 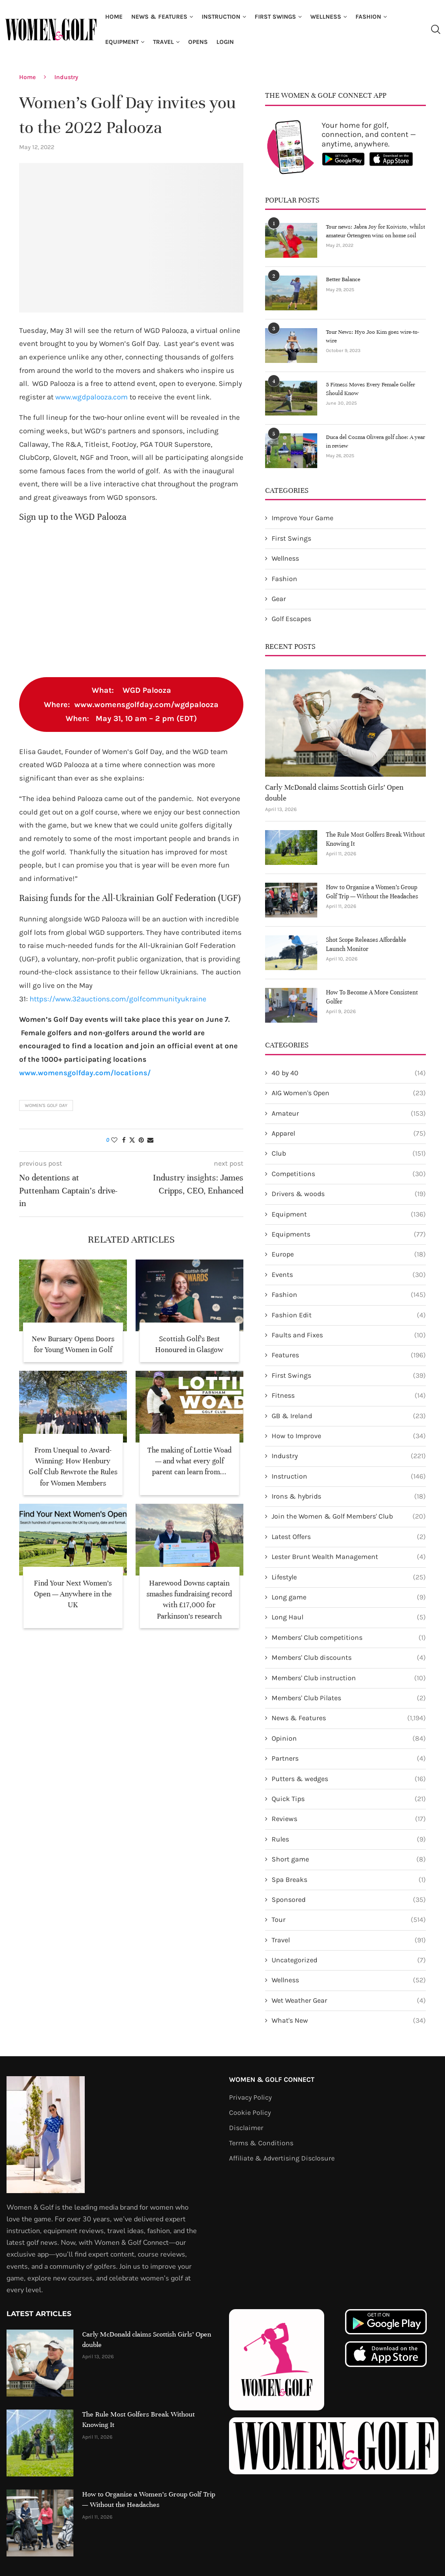 I want to click on Rules, so click(x=349, y=1839).